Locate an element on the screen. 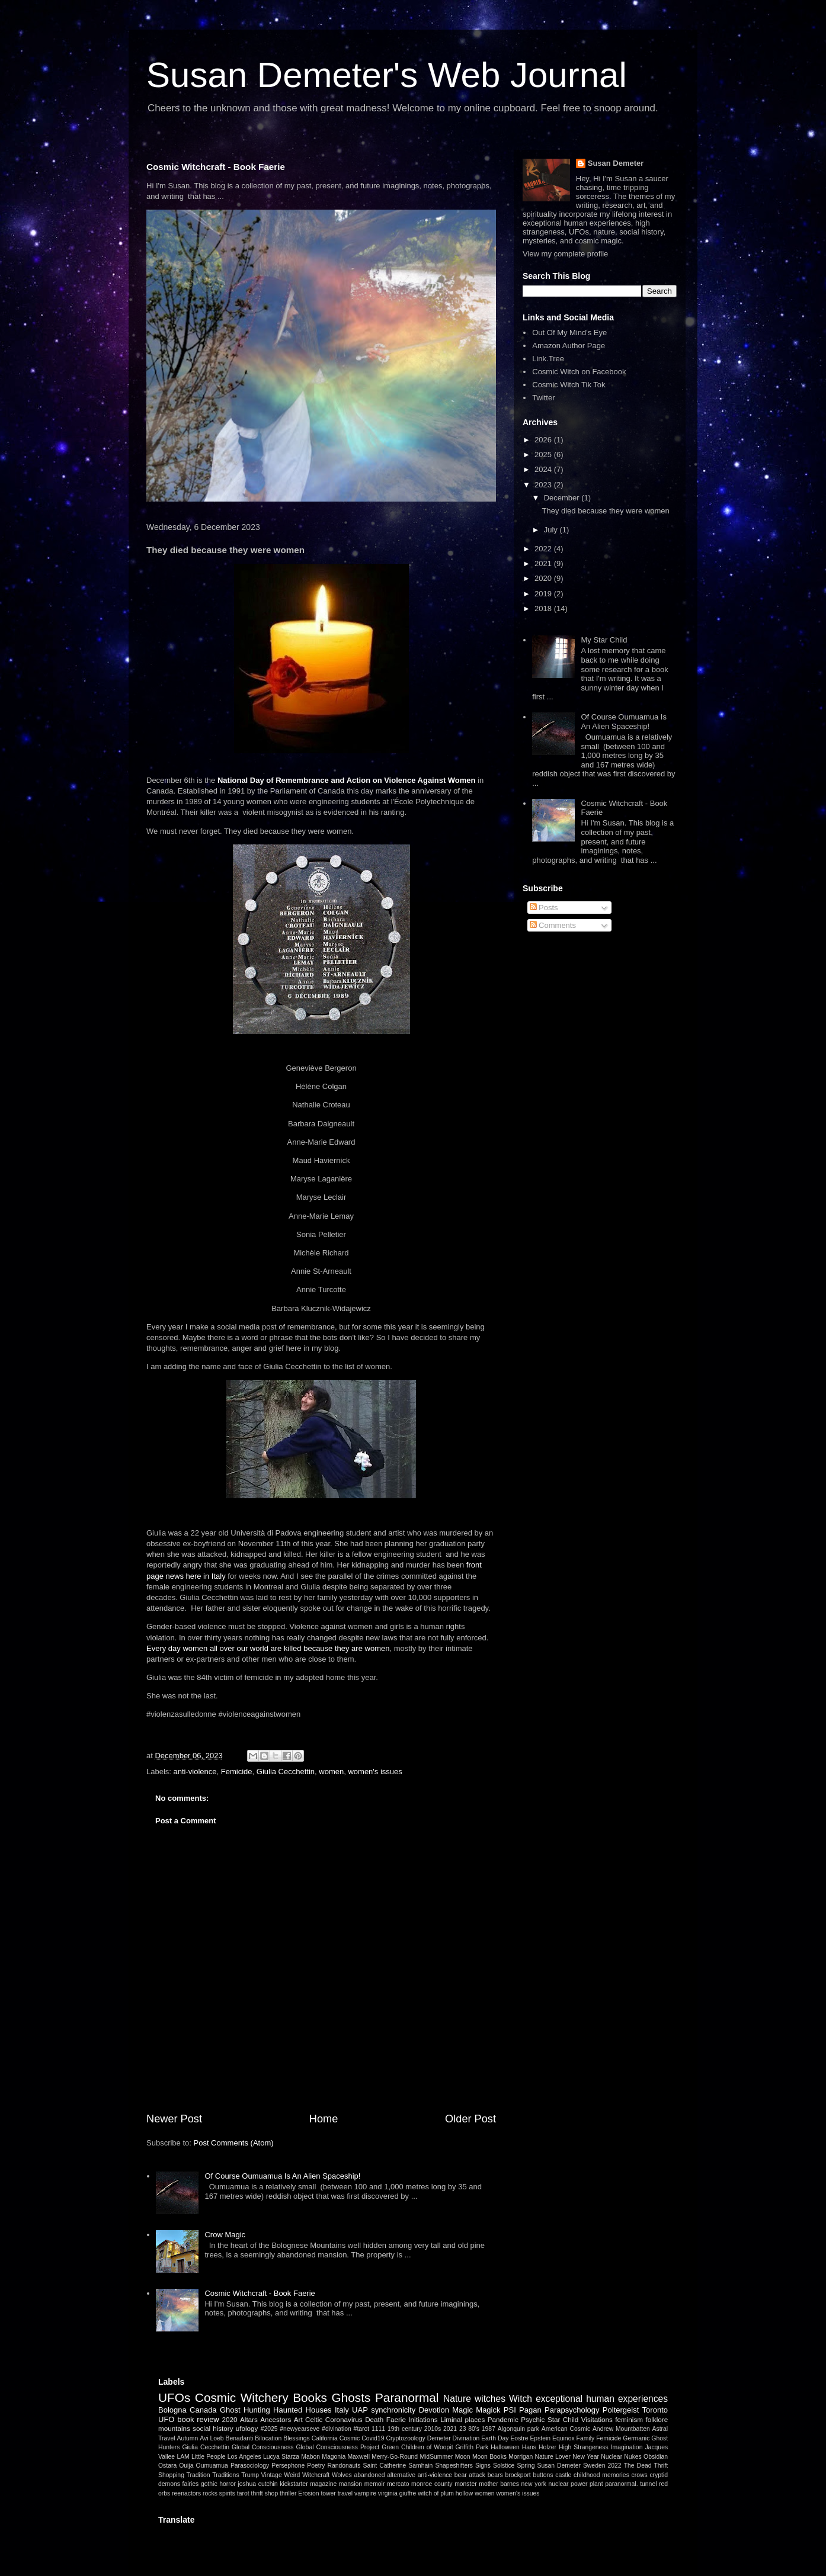  Magick is located at coordinates (488, 2409).